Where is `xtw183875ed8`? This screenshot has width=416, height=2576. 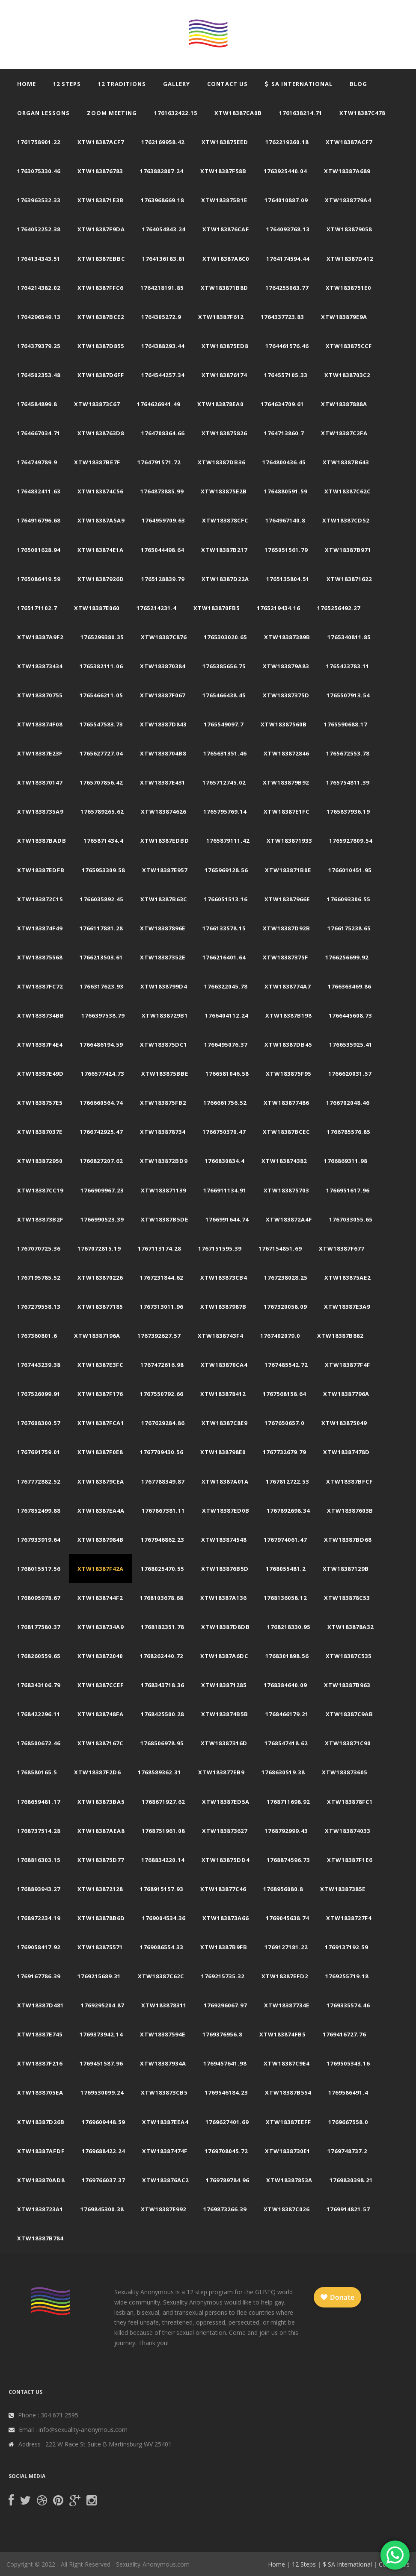 xtw183875ed8 is located at coordinates (225, 346).